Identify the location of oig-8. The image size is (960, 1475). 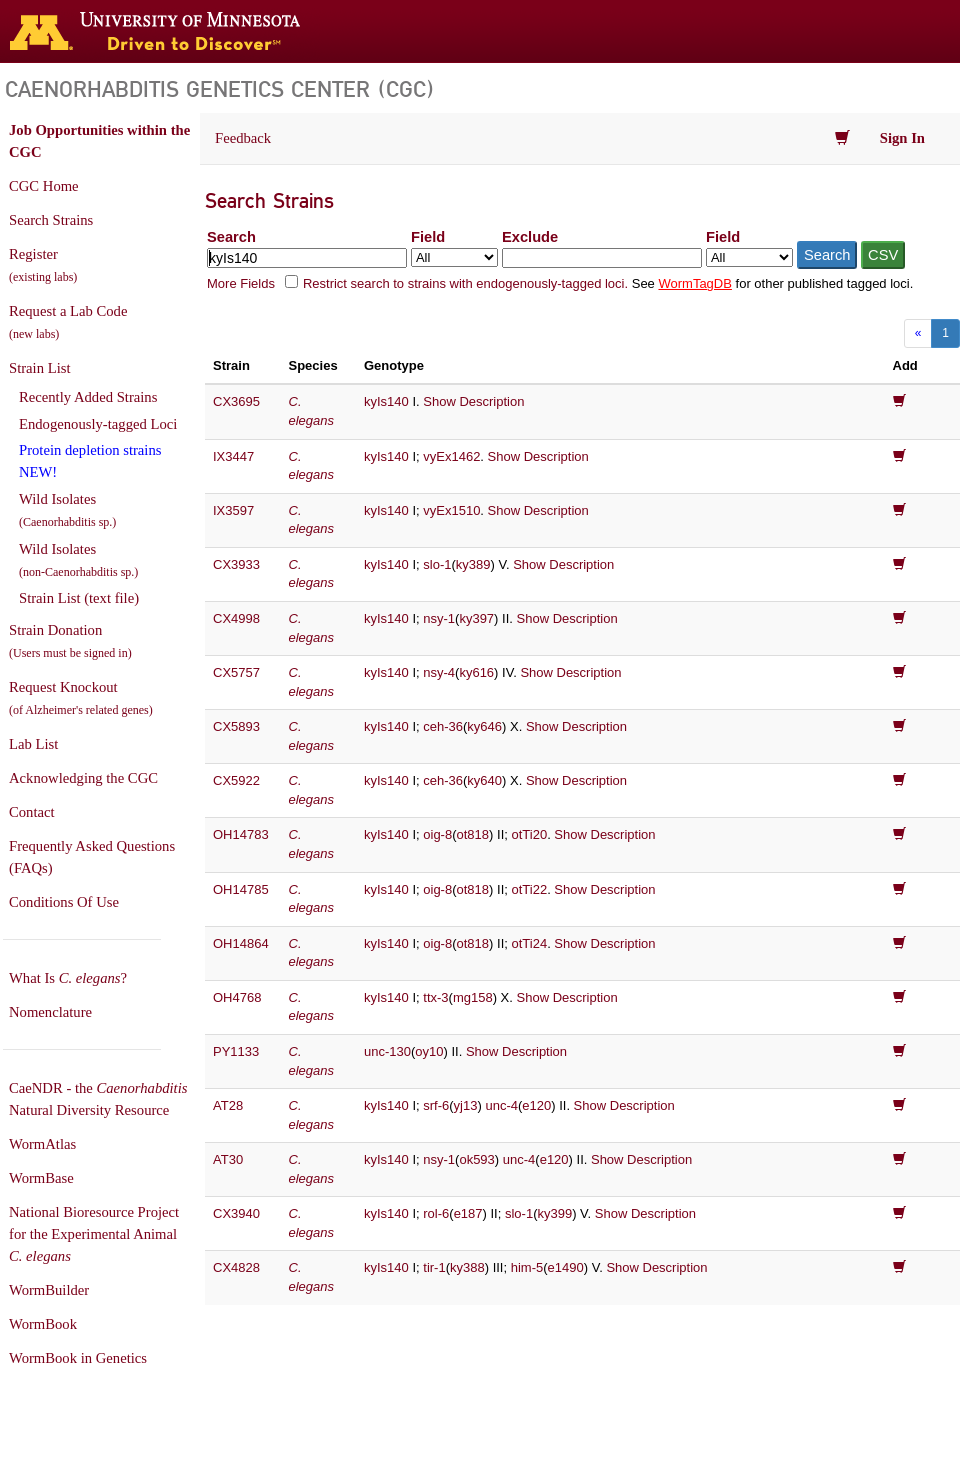
(437, 834).